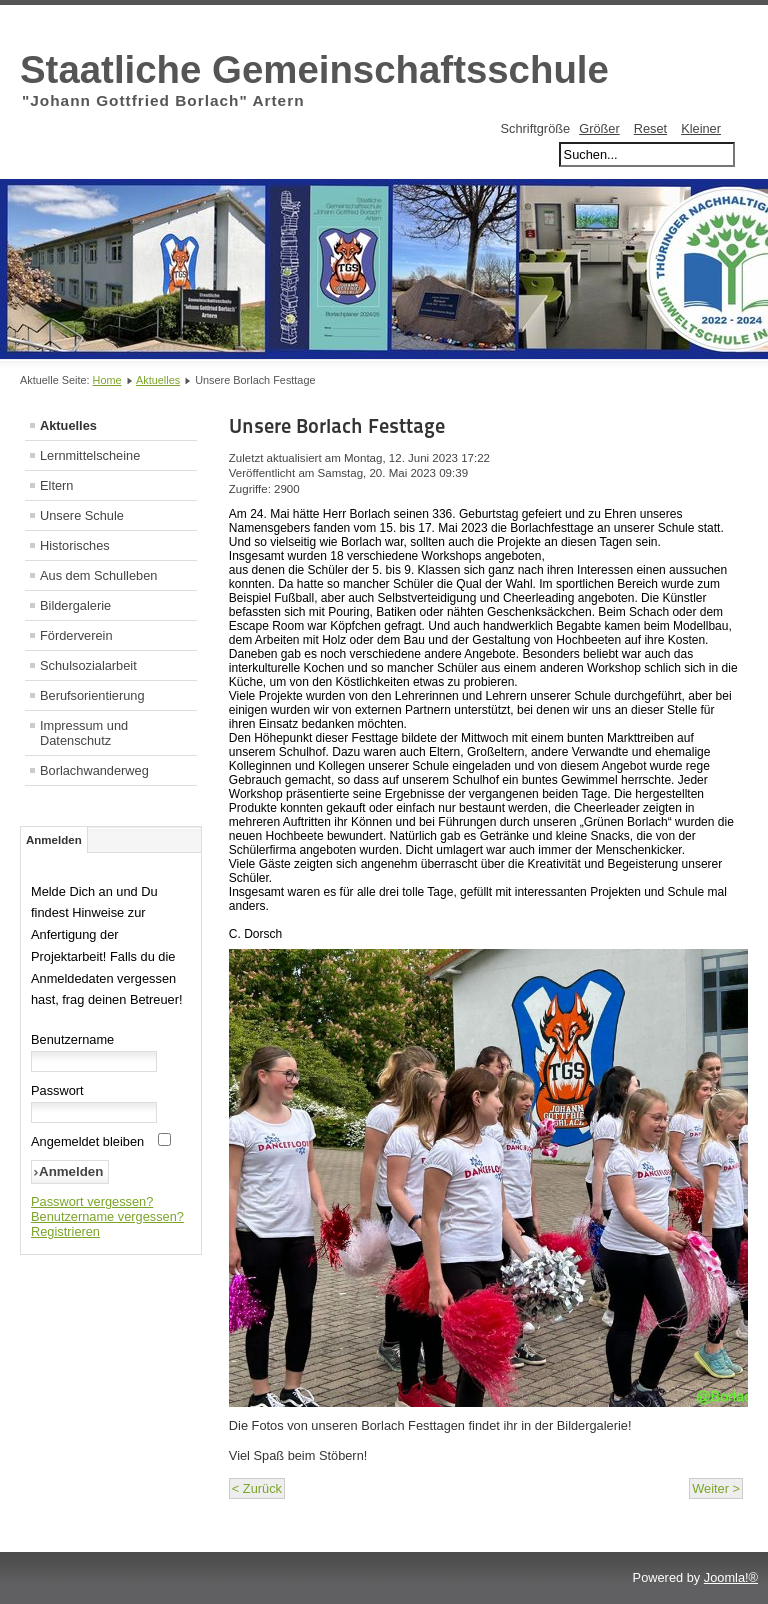 Image resolution: width=768 pixels, height=1604 pixels. Describe the element at coordinates (75, 545) in the screenshot. I see `Historisches` at that location.